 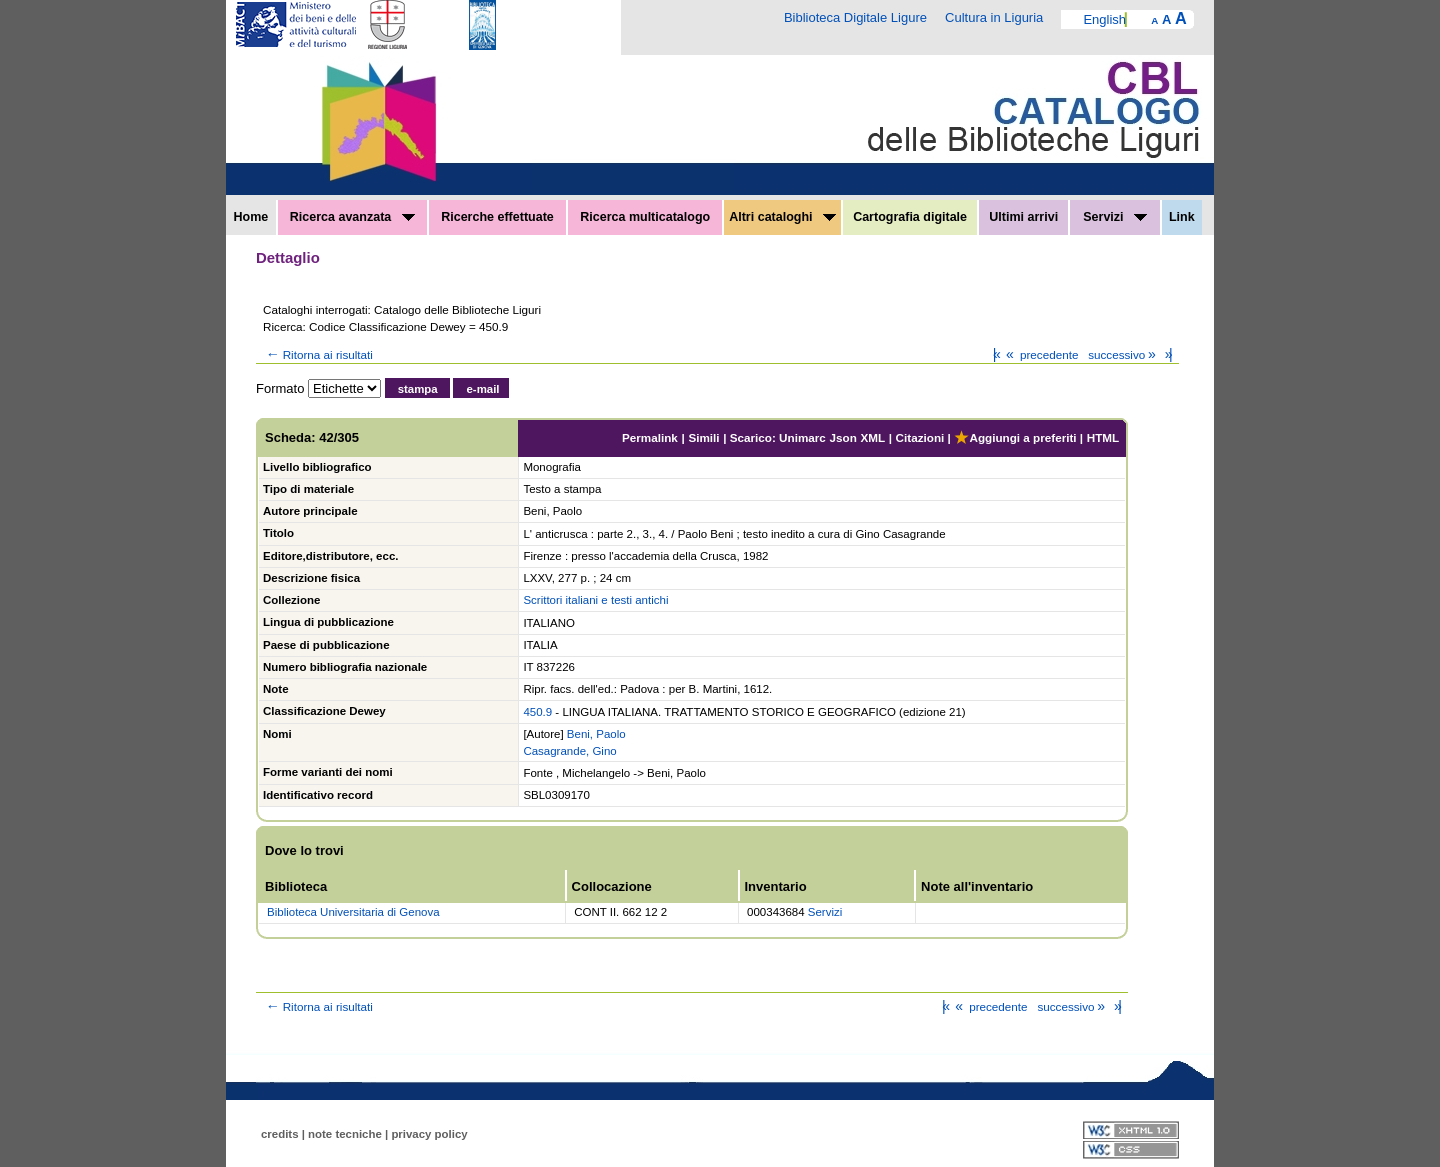 What do you see at coordinates (482, 389) in the screenshot?
I see `e-mail` at bounding box center [482, 389].